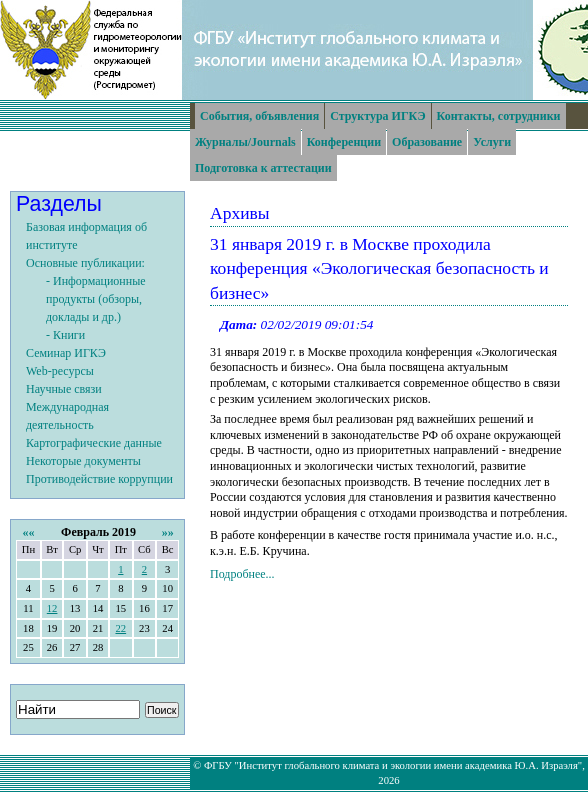  What do you see at coordinates (242, 574) in the screenshot?
I see `Подробнее...` at bounding box center [242, 574].